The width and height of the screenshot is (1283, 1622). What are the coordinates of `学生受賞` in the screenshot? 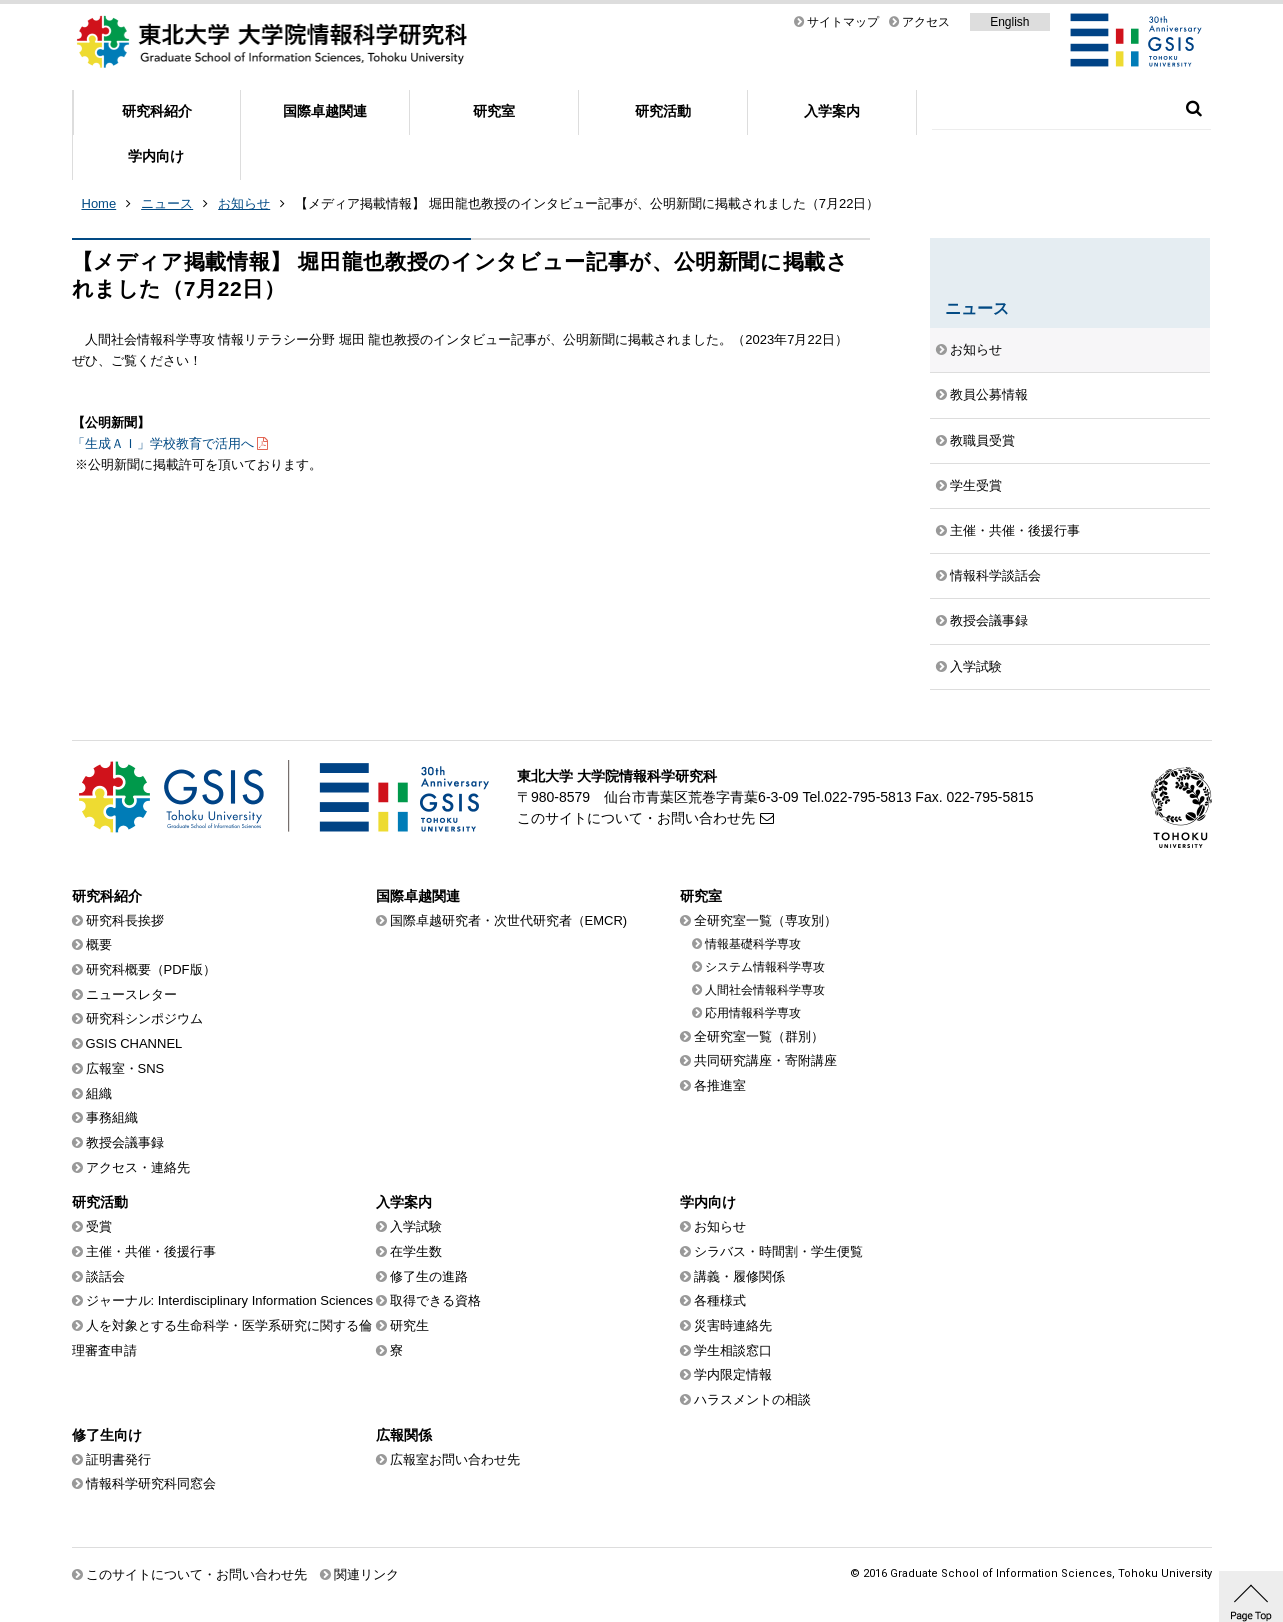 It's located at (976, 485).